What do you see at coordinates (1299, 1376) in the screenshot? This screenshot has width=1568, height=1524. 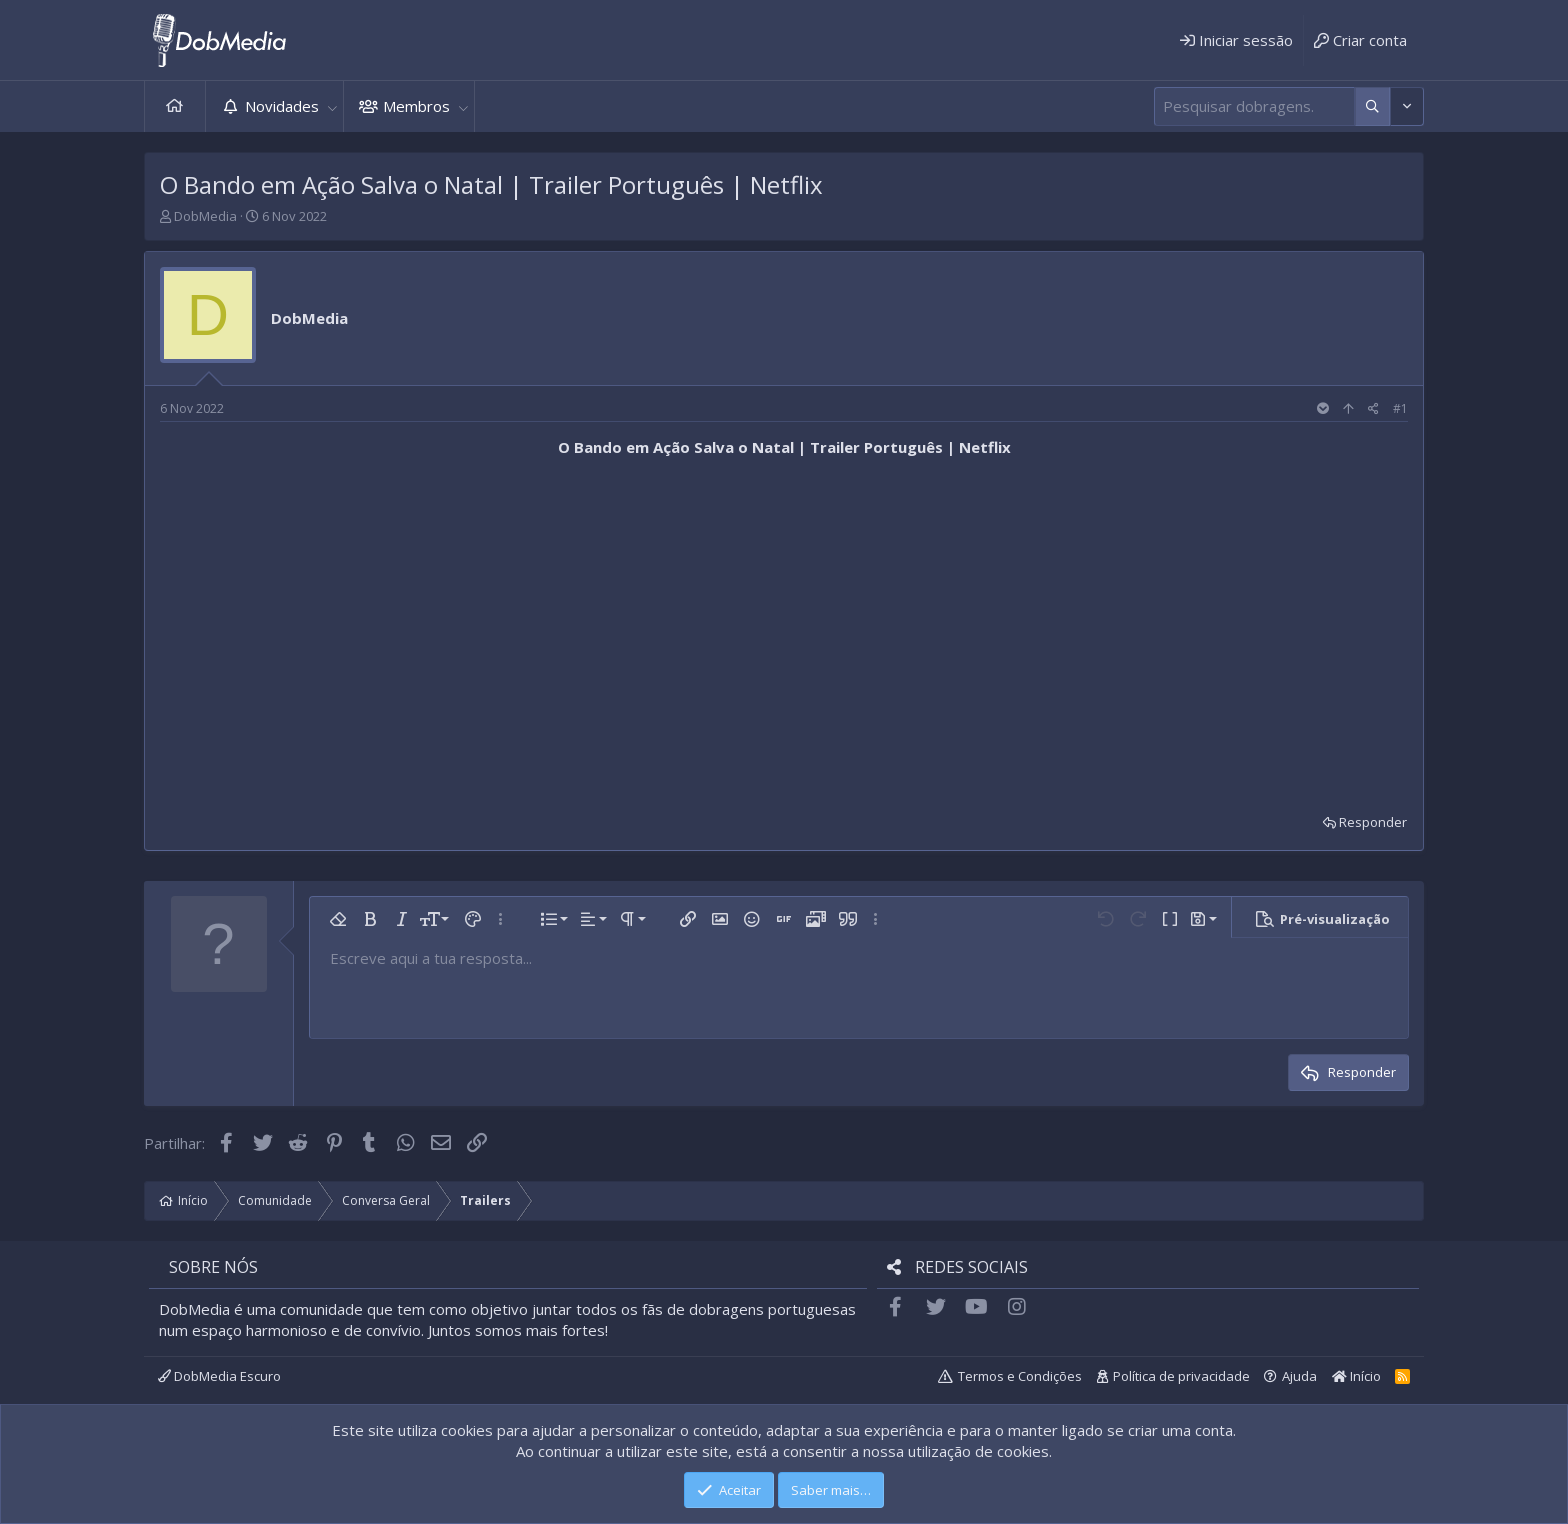 I see `Ajuda` at bounding box center [1299, 1376].